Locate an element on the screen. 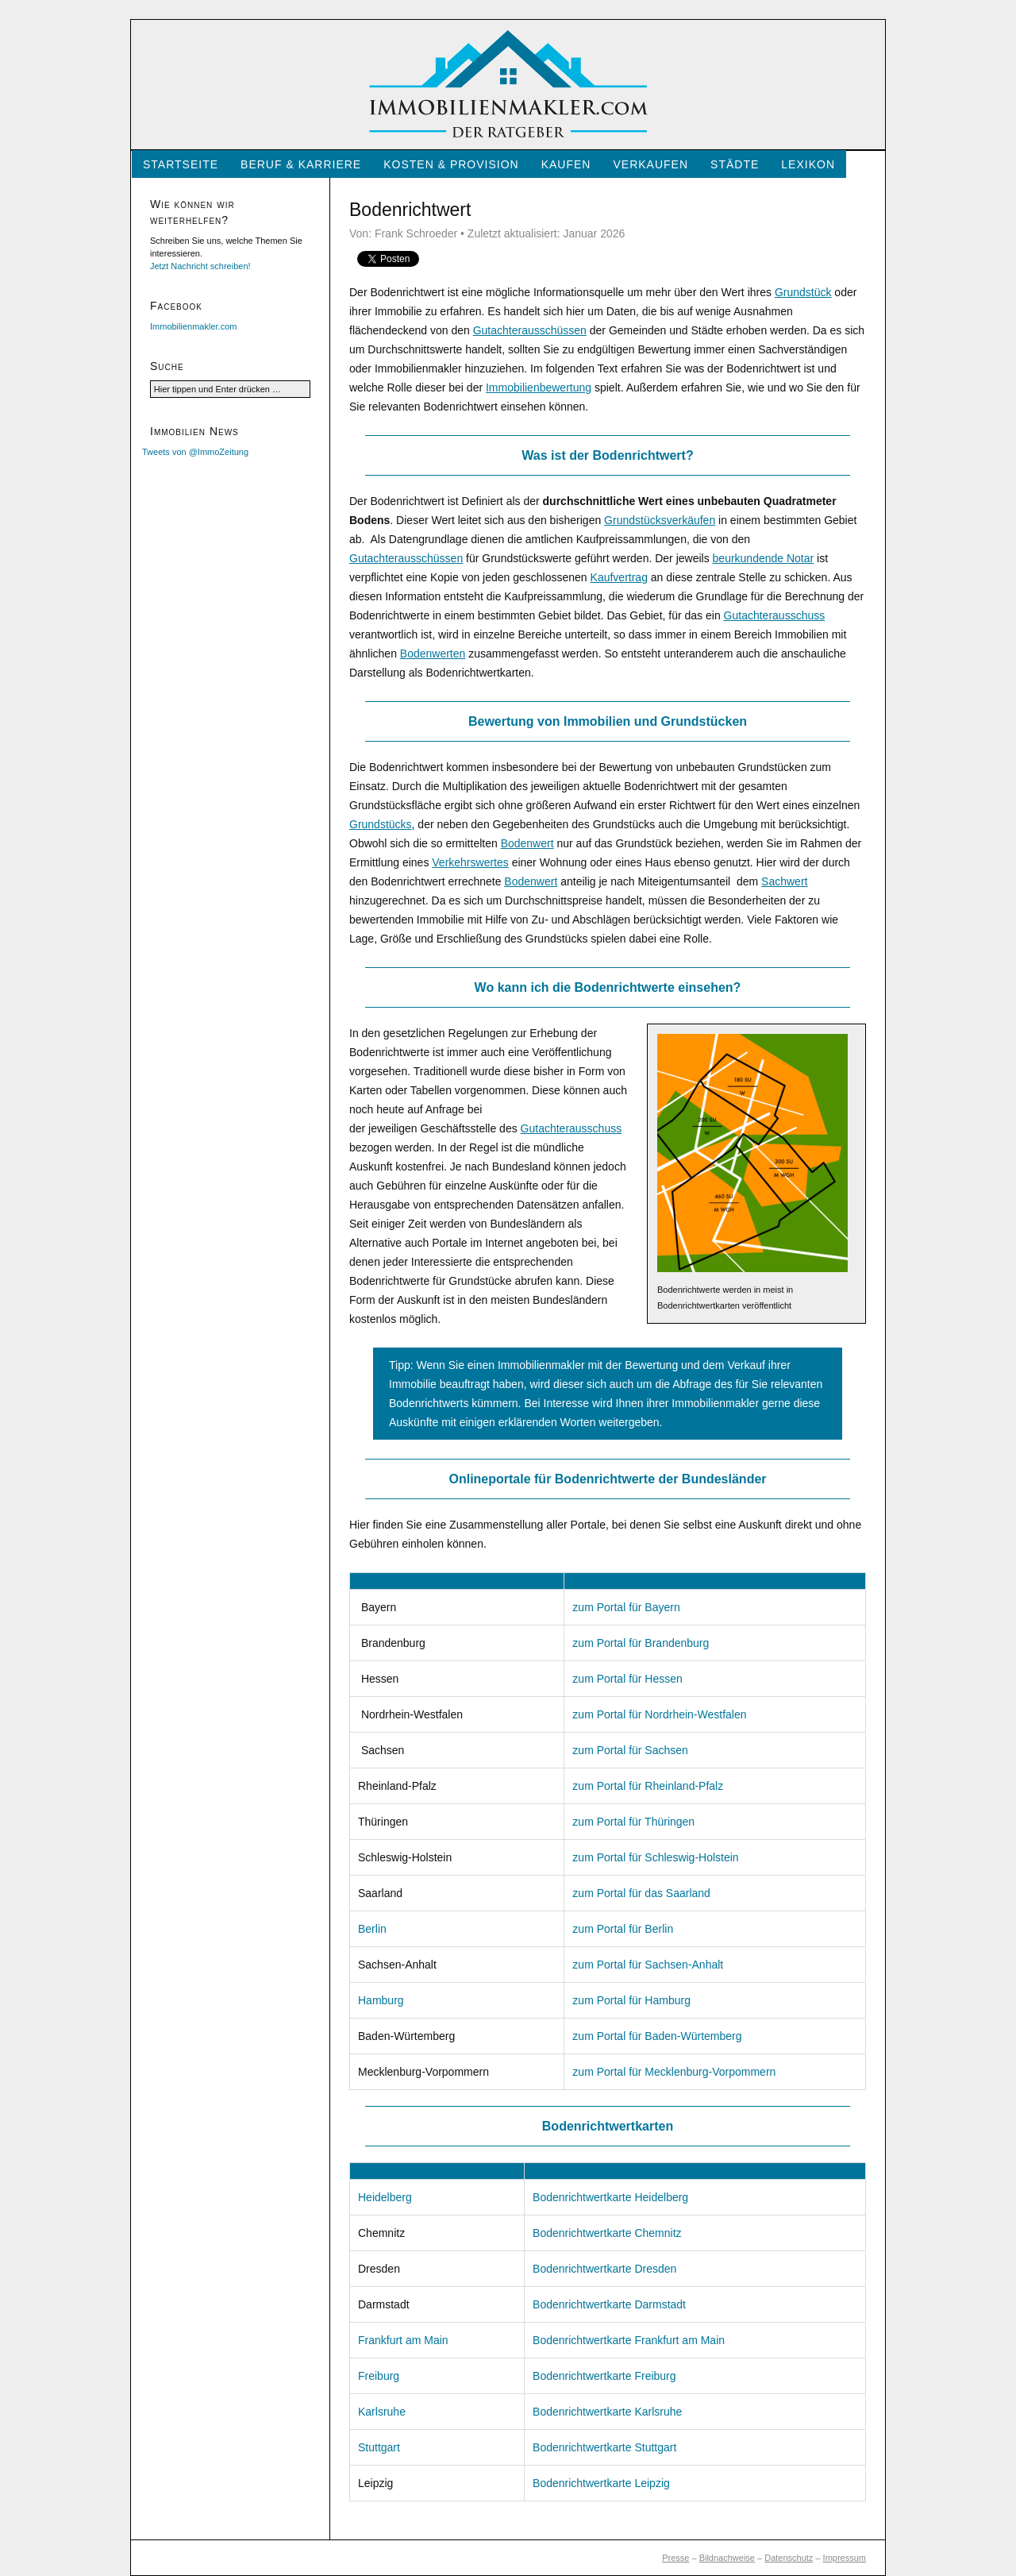  Datenschutz is located at coordinates (788, 2558).